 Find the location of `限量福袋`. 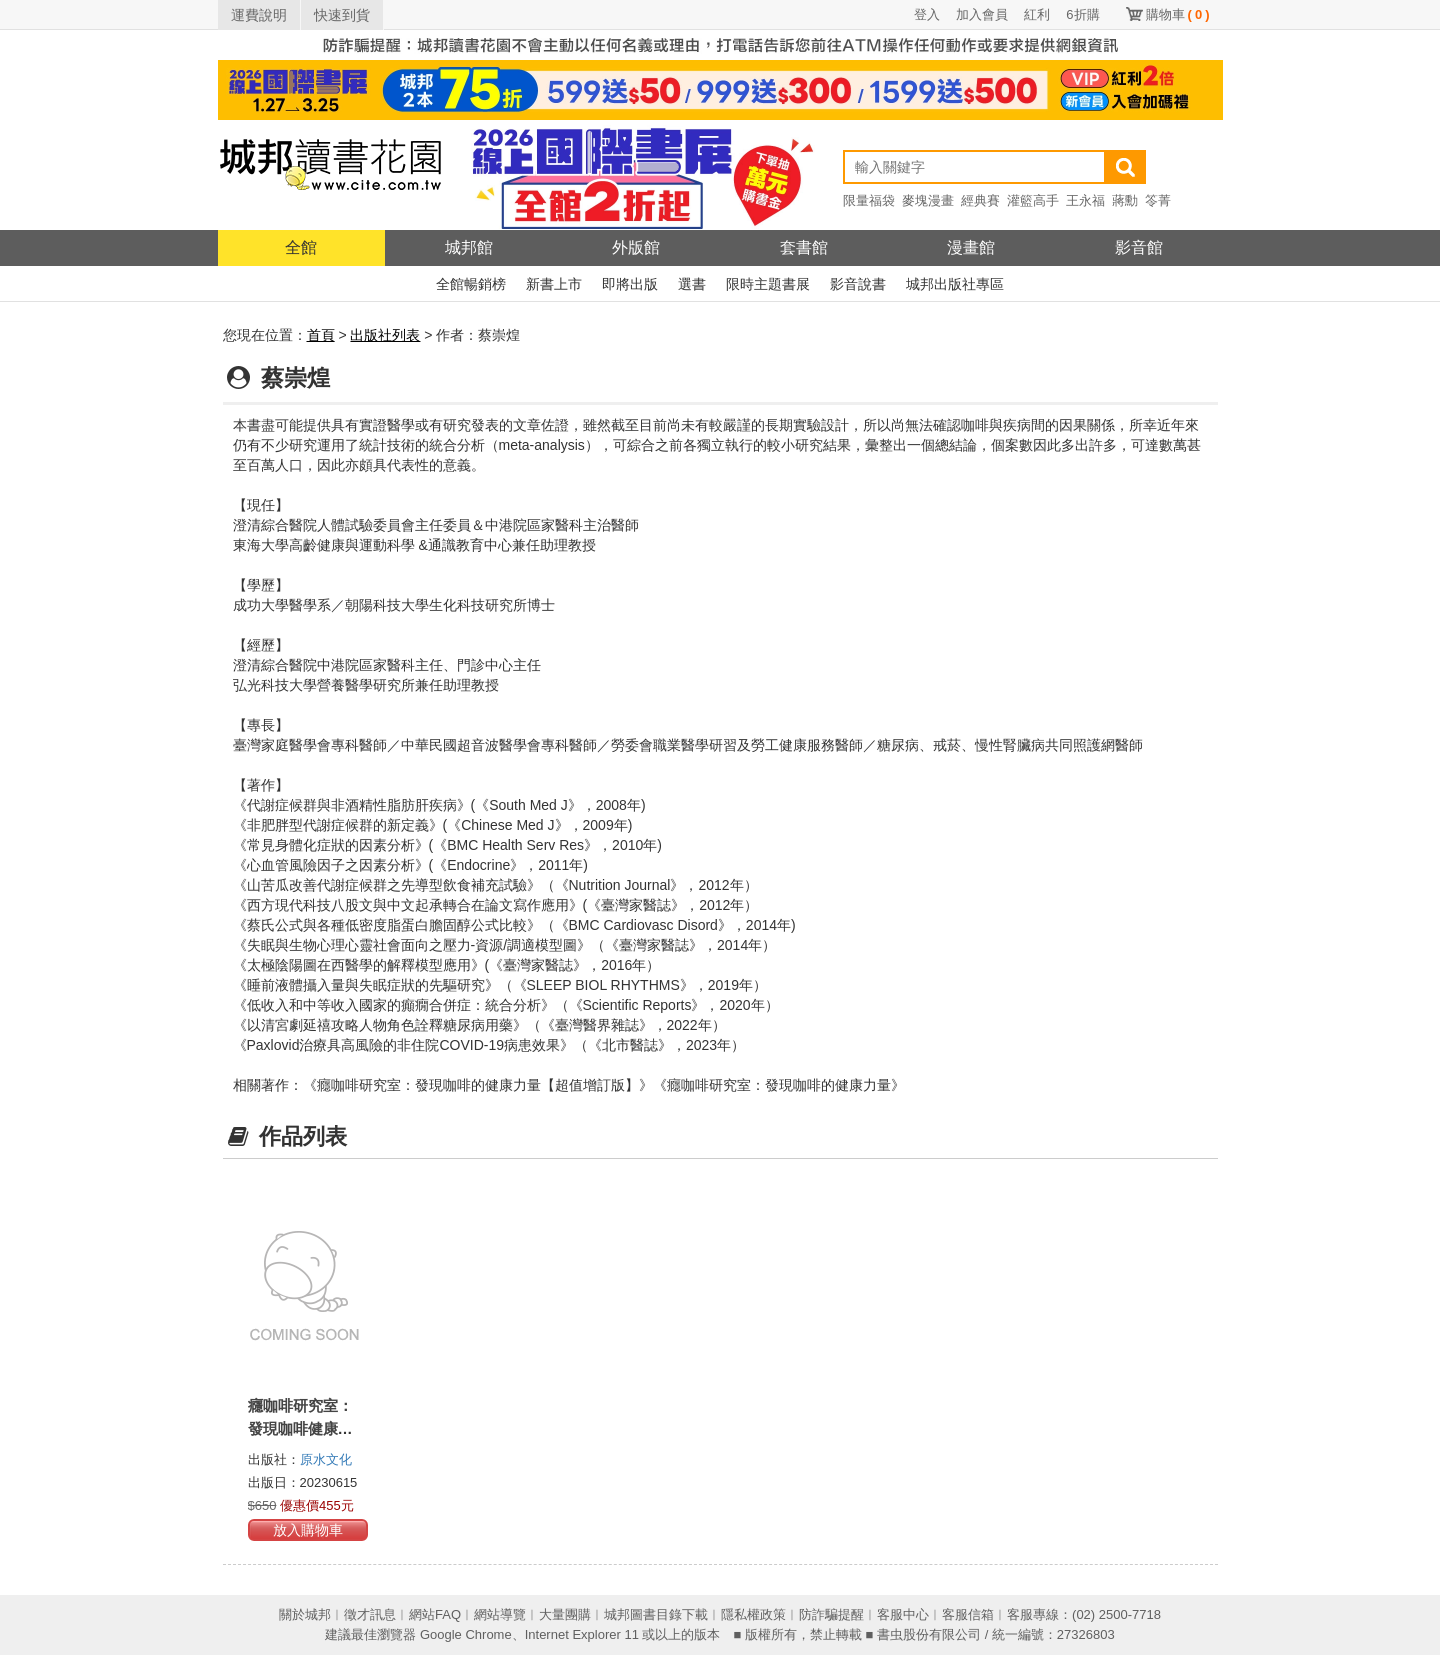

限量福袋 is located at coordinates (869, 200).